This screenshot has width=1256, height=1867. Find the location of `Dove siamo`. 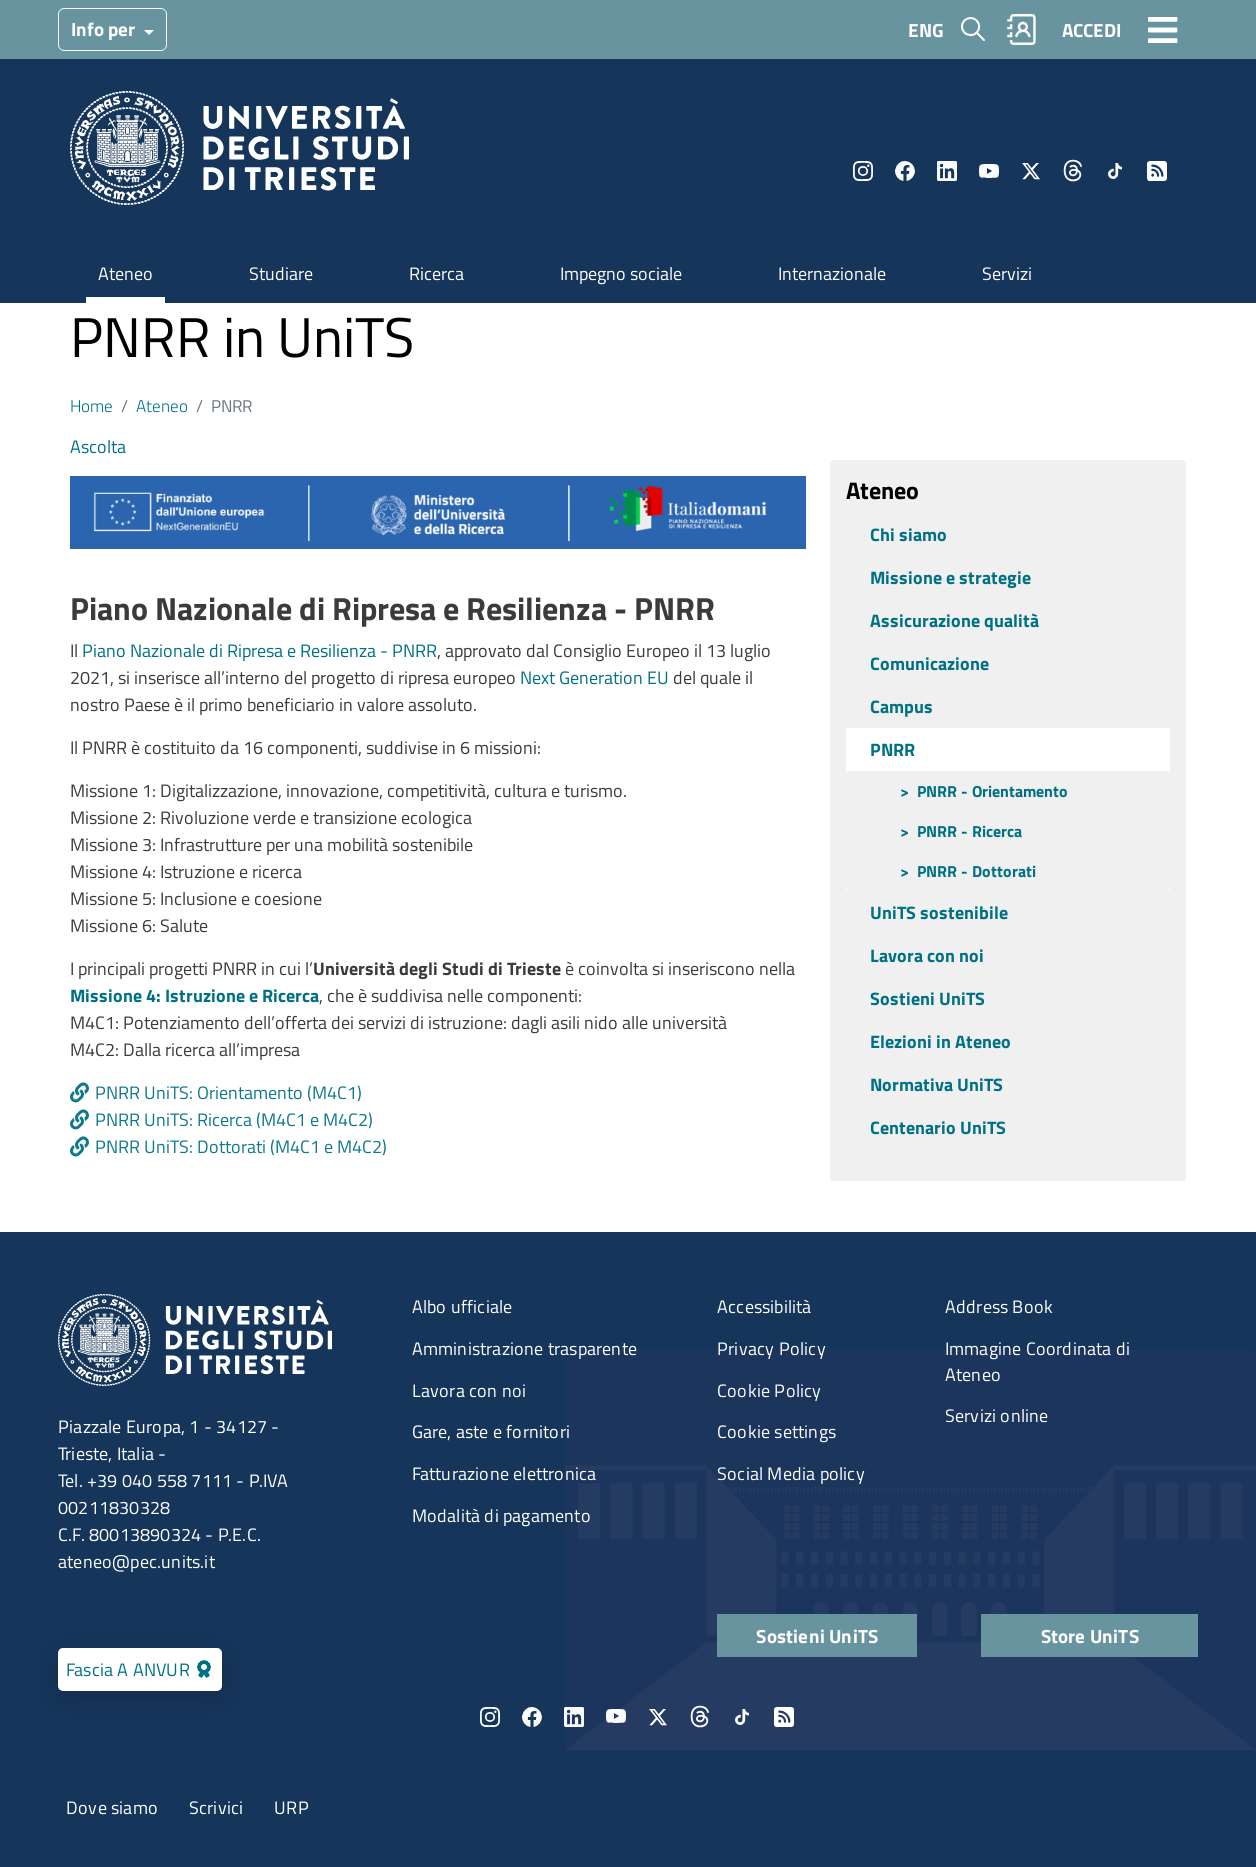

Dove siamo is located at coordinates (112, 1807).